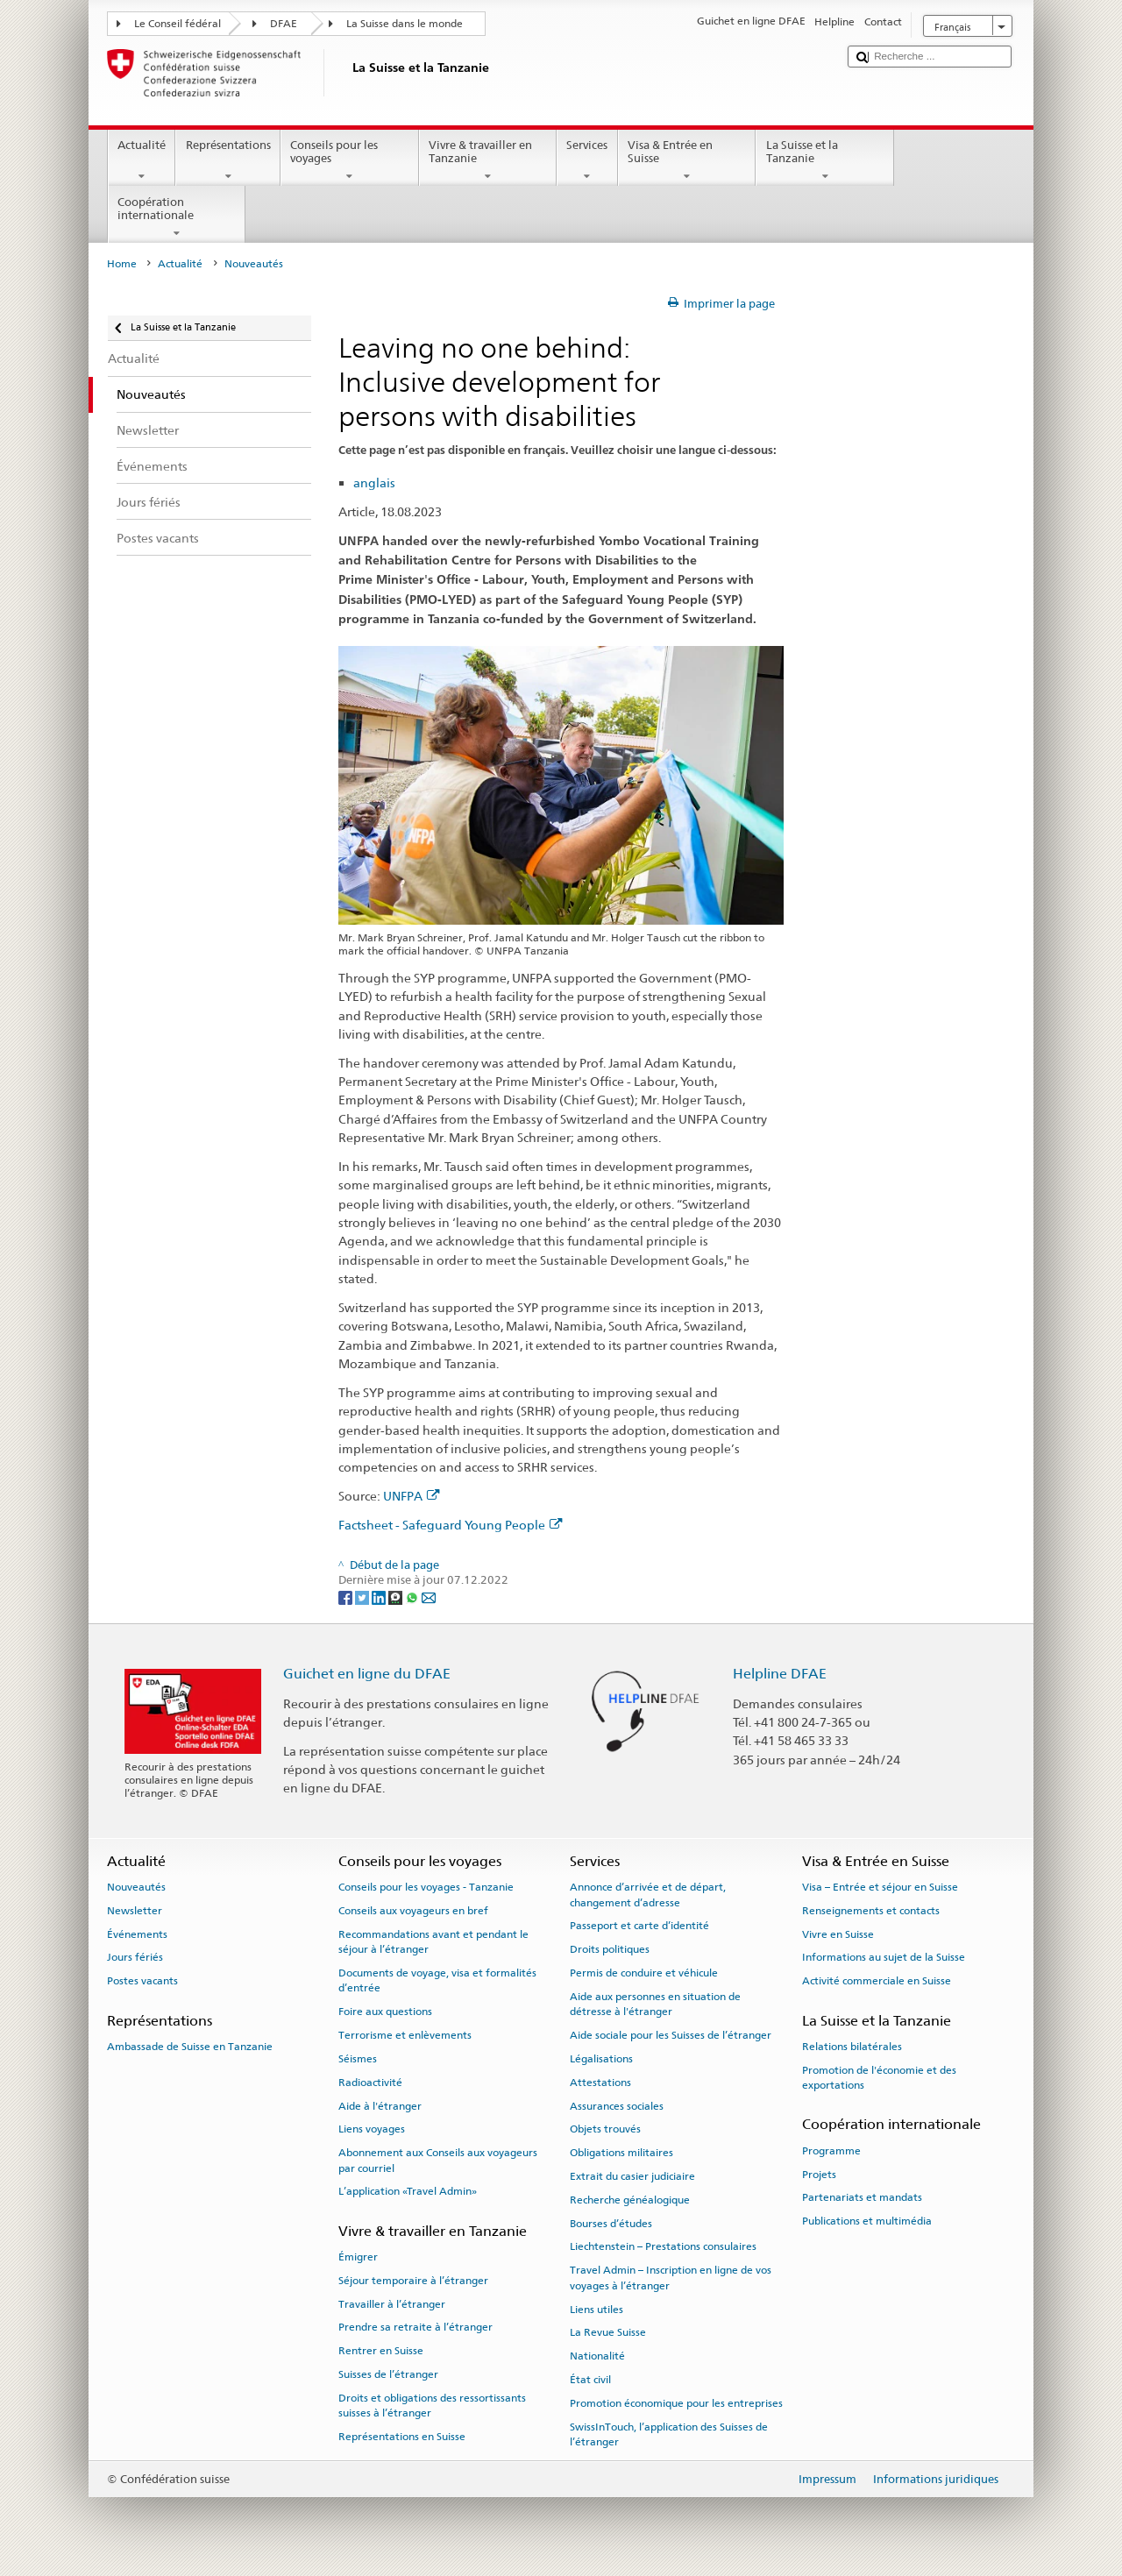  I want to click on Liens voyages, so click(371, 2129).